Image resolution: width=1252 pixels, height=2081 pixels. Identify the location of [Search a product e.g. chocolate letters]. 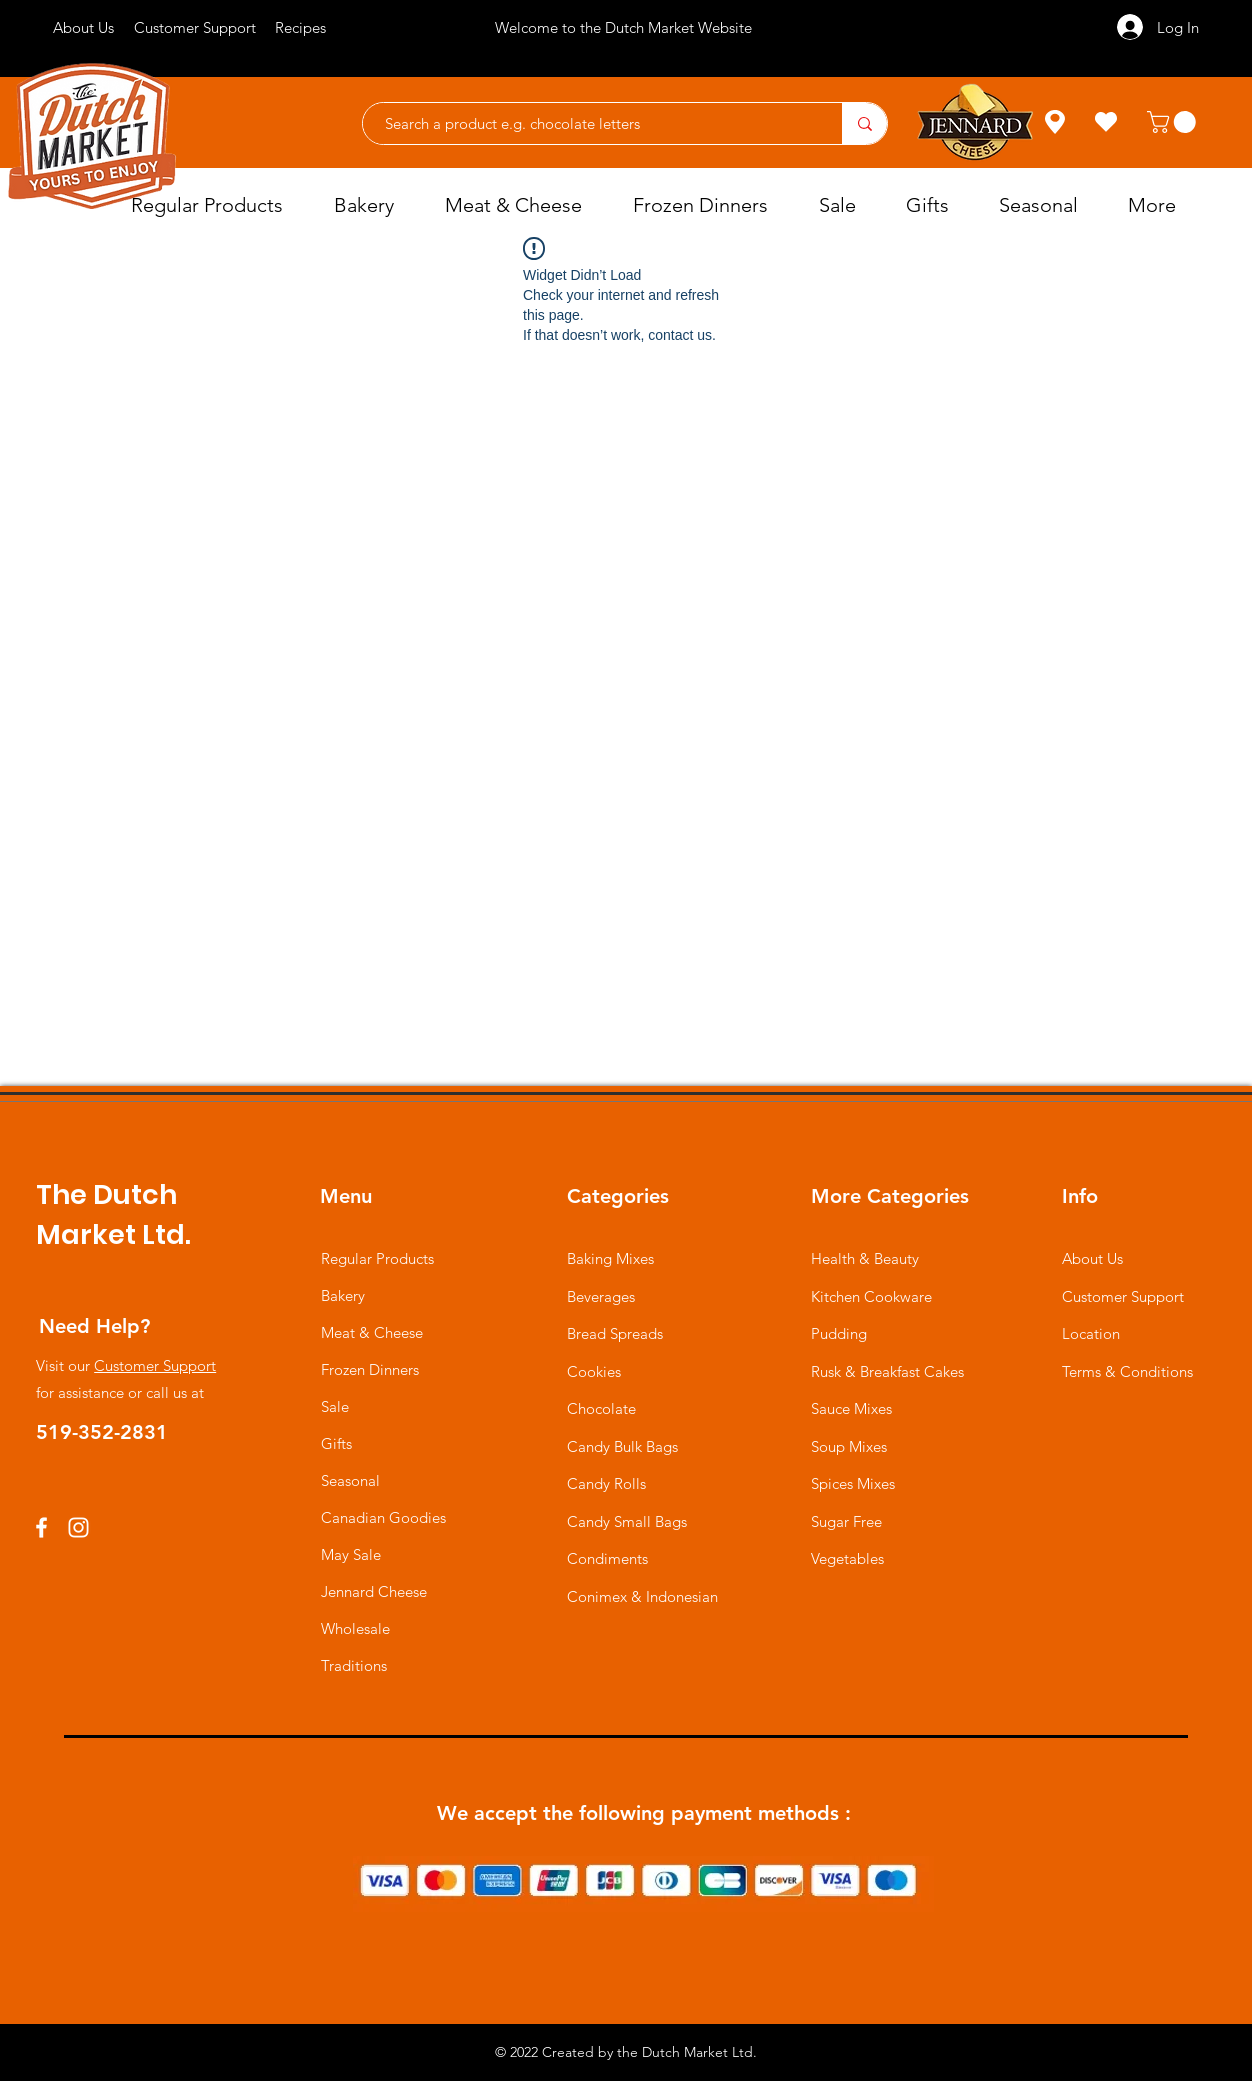
(592, 123).